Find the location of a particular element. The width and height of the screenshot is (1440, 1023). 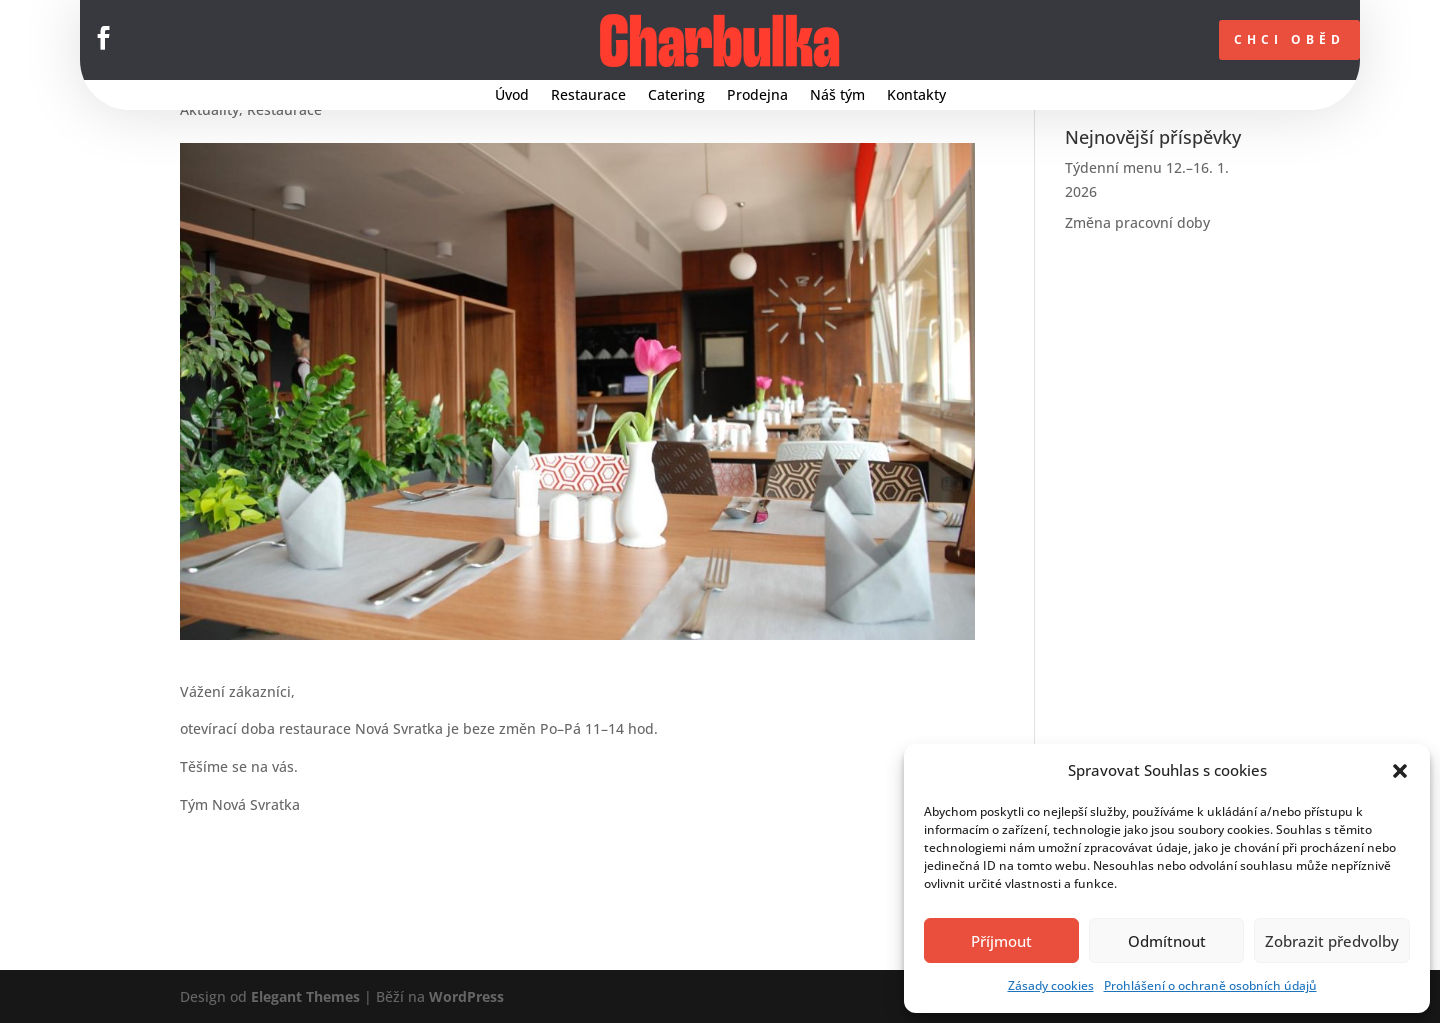

Prodejna is located at coordinates (757, 96).